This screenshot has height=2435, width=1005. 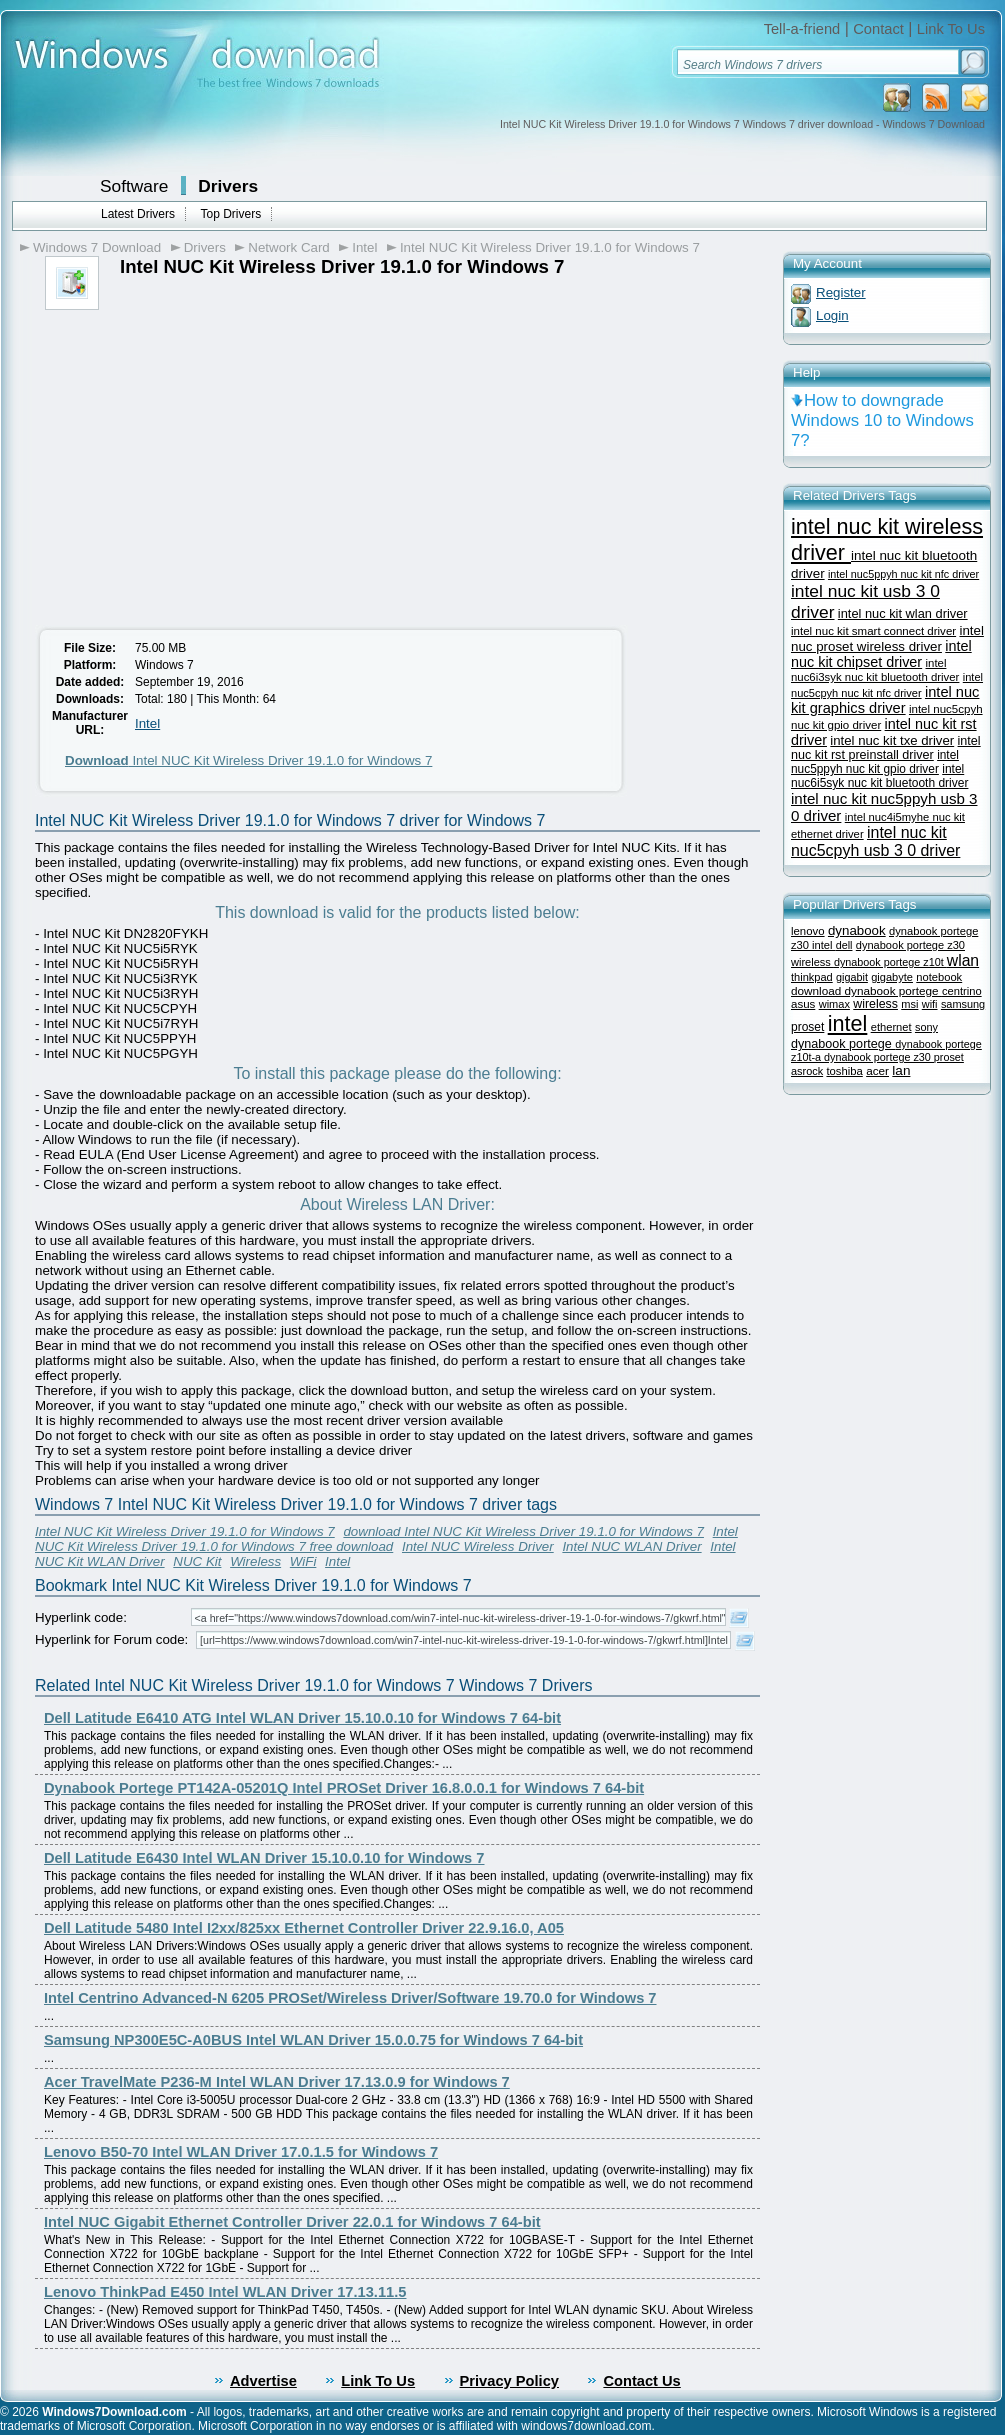 What do you see at coordinates (292, 2222) in the screenshot?
I see `Intel NUC Gigabit Ethernet Controller Driver 22.0.1 for Windows 7 64-bit` at bounding box center [292, 2222].